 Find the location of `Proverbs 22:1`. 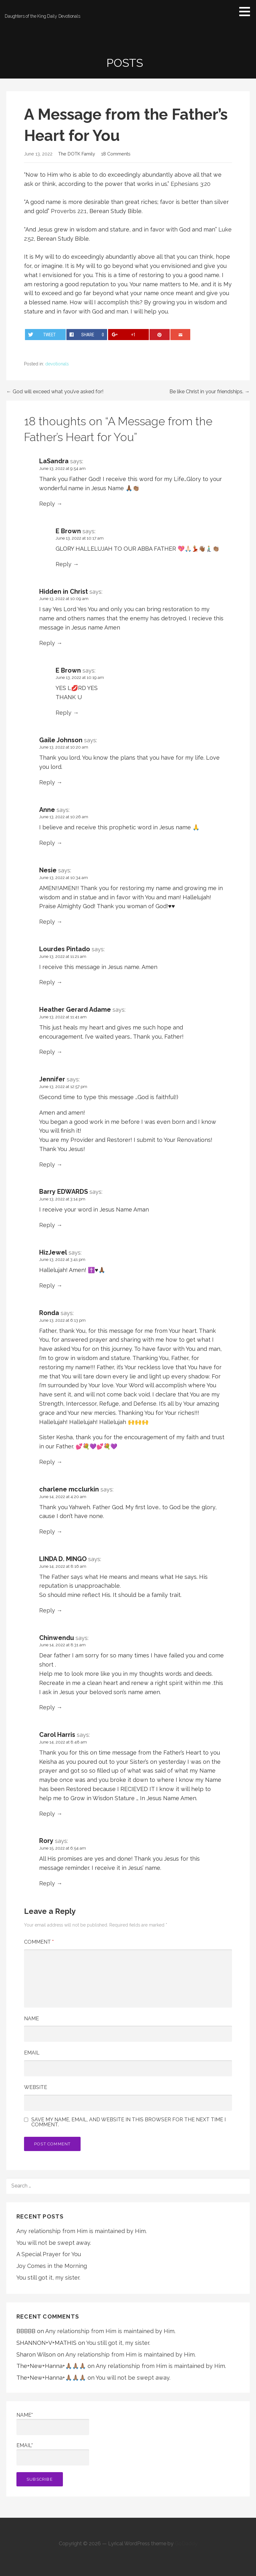

Proverbs 22:1 is located at coordinates (69, 211).